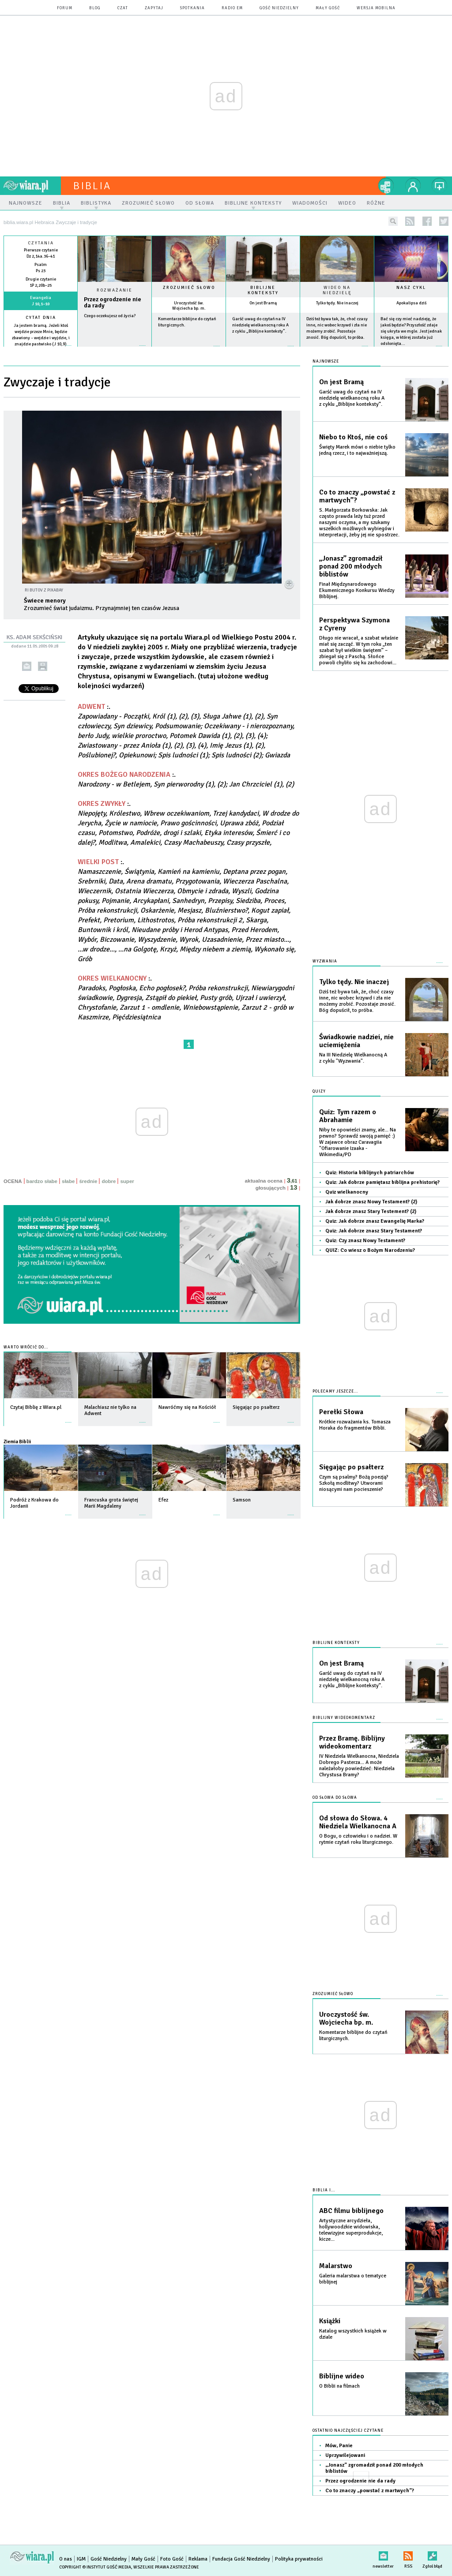 The image size is (452, 2576). What do you see at coordinates (376, 8) in the screenshot?
I see `wersja mobilna` at bounding box center [376, 8].